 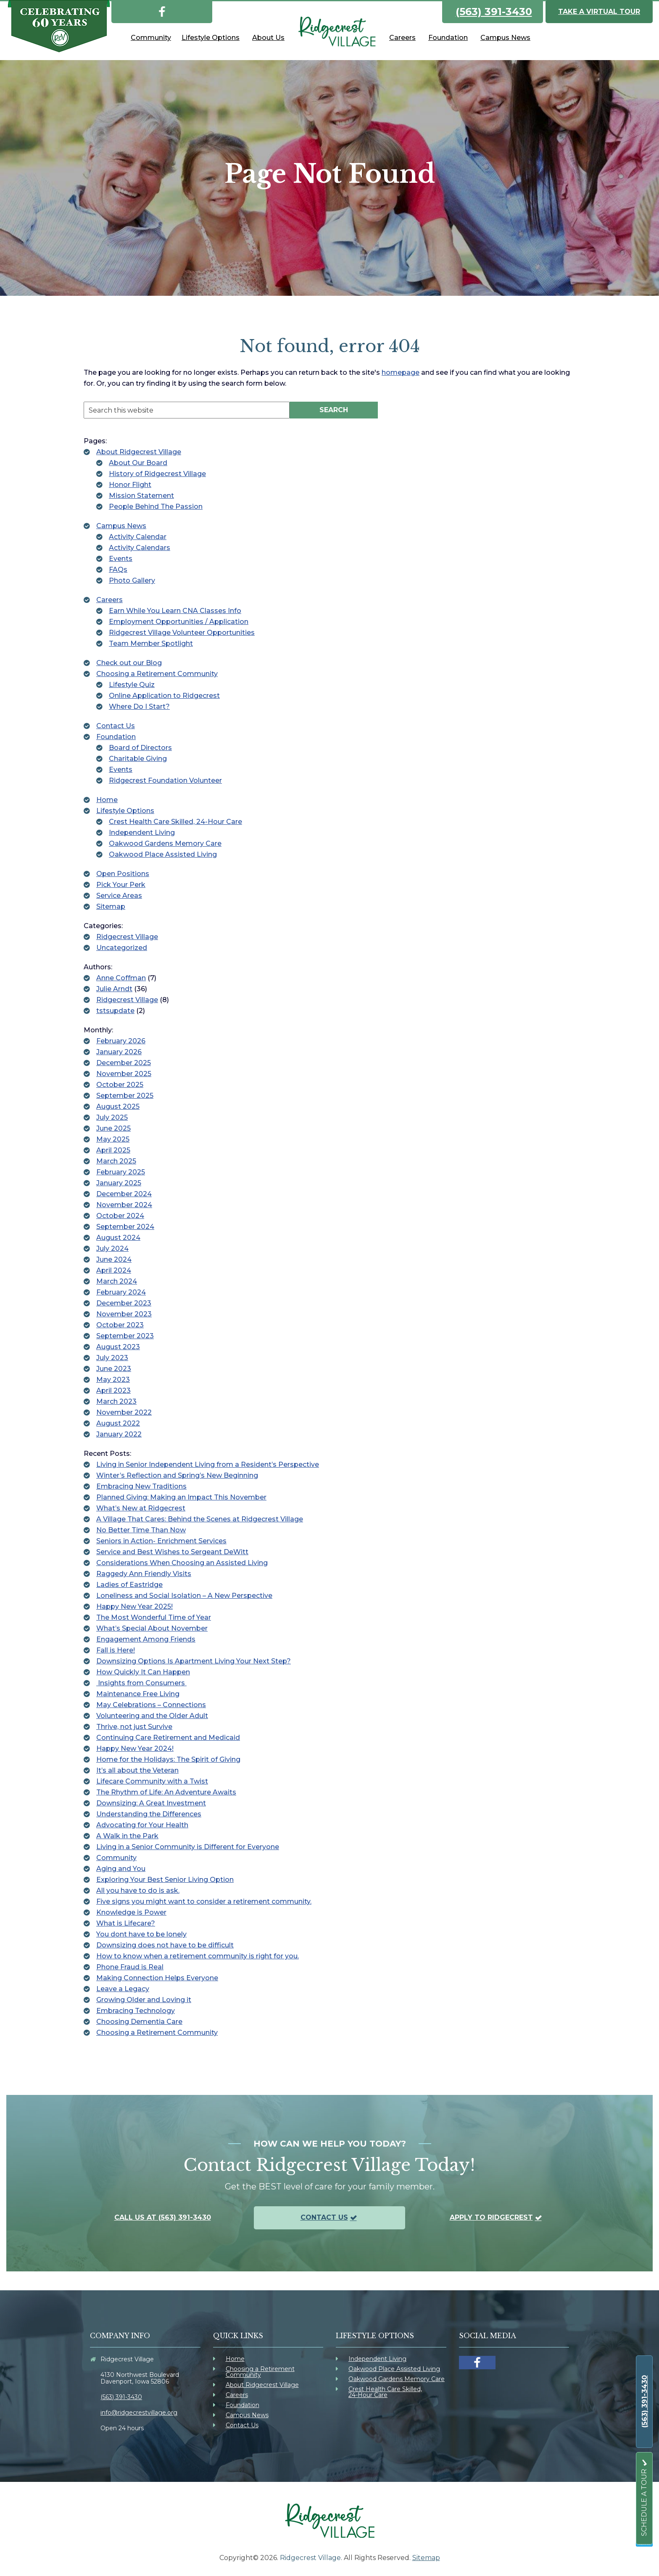 I want to click on Choosing a Retirement Community [link], so click(x=157, y=674).